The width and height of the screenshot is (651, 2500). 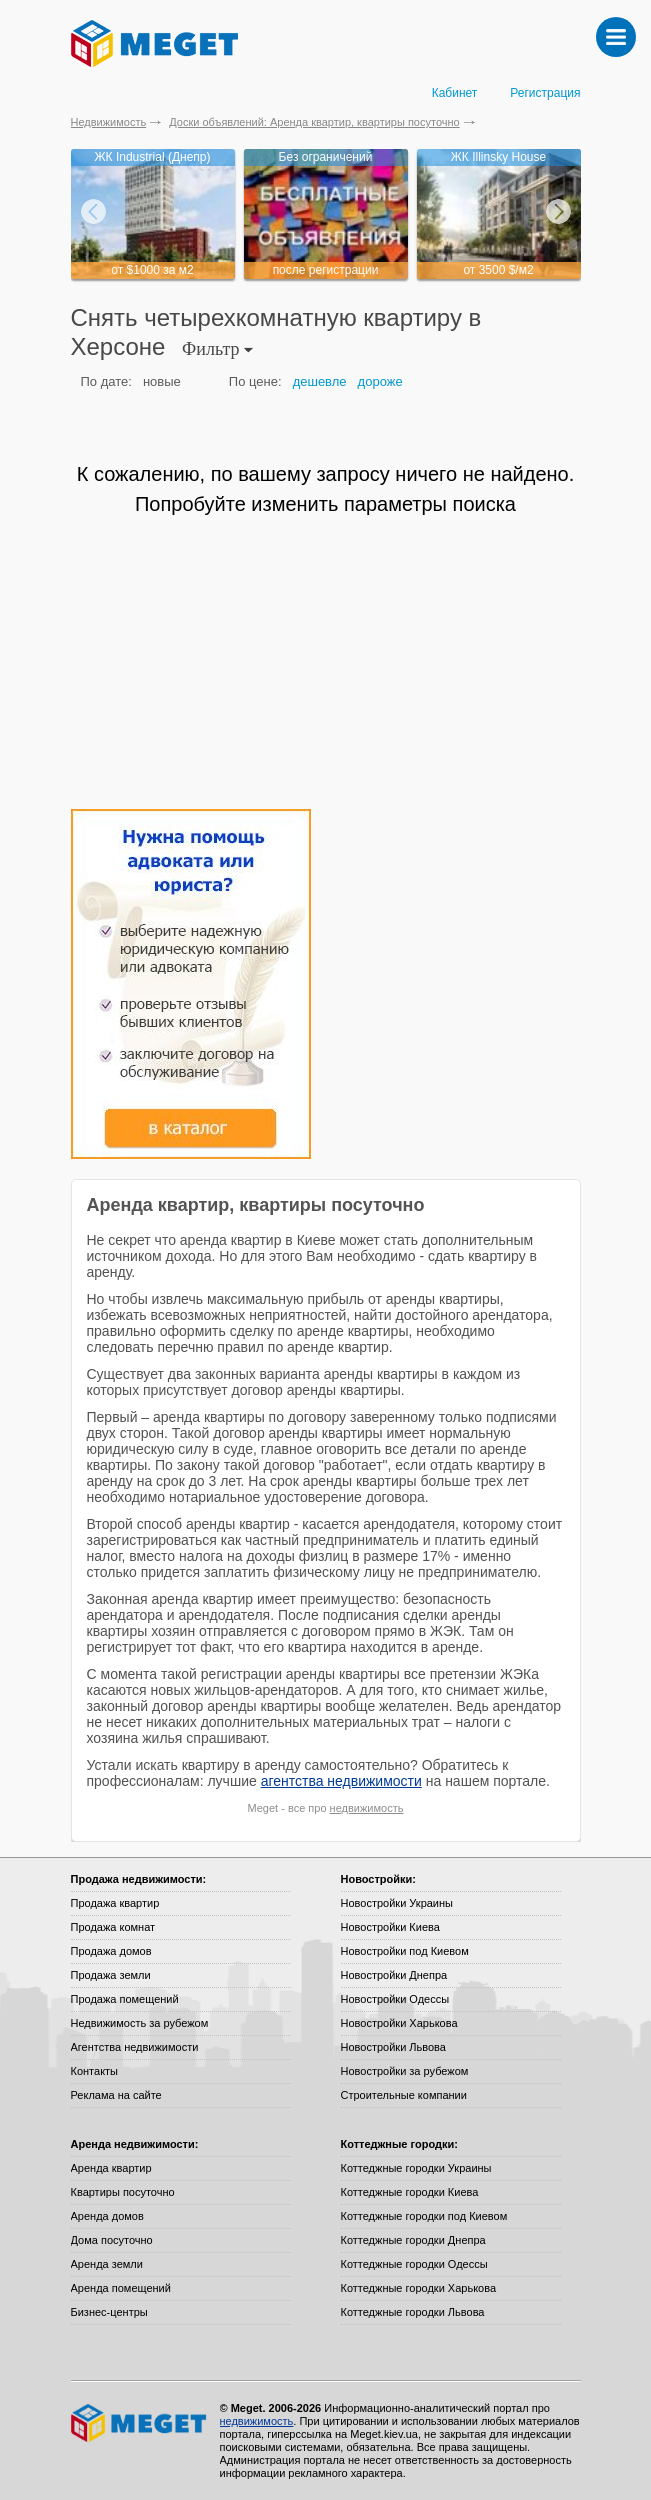 What do you see at coordinates (95, 2071) in the screenshot?
I see `Контакты` at bounding box center [95, 2071].